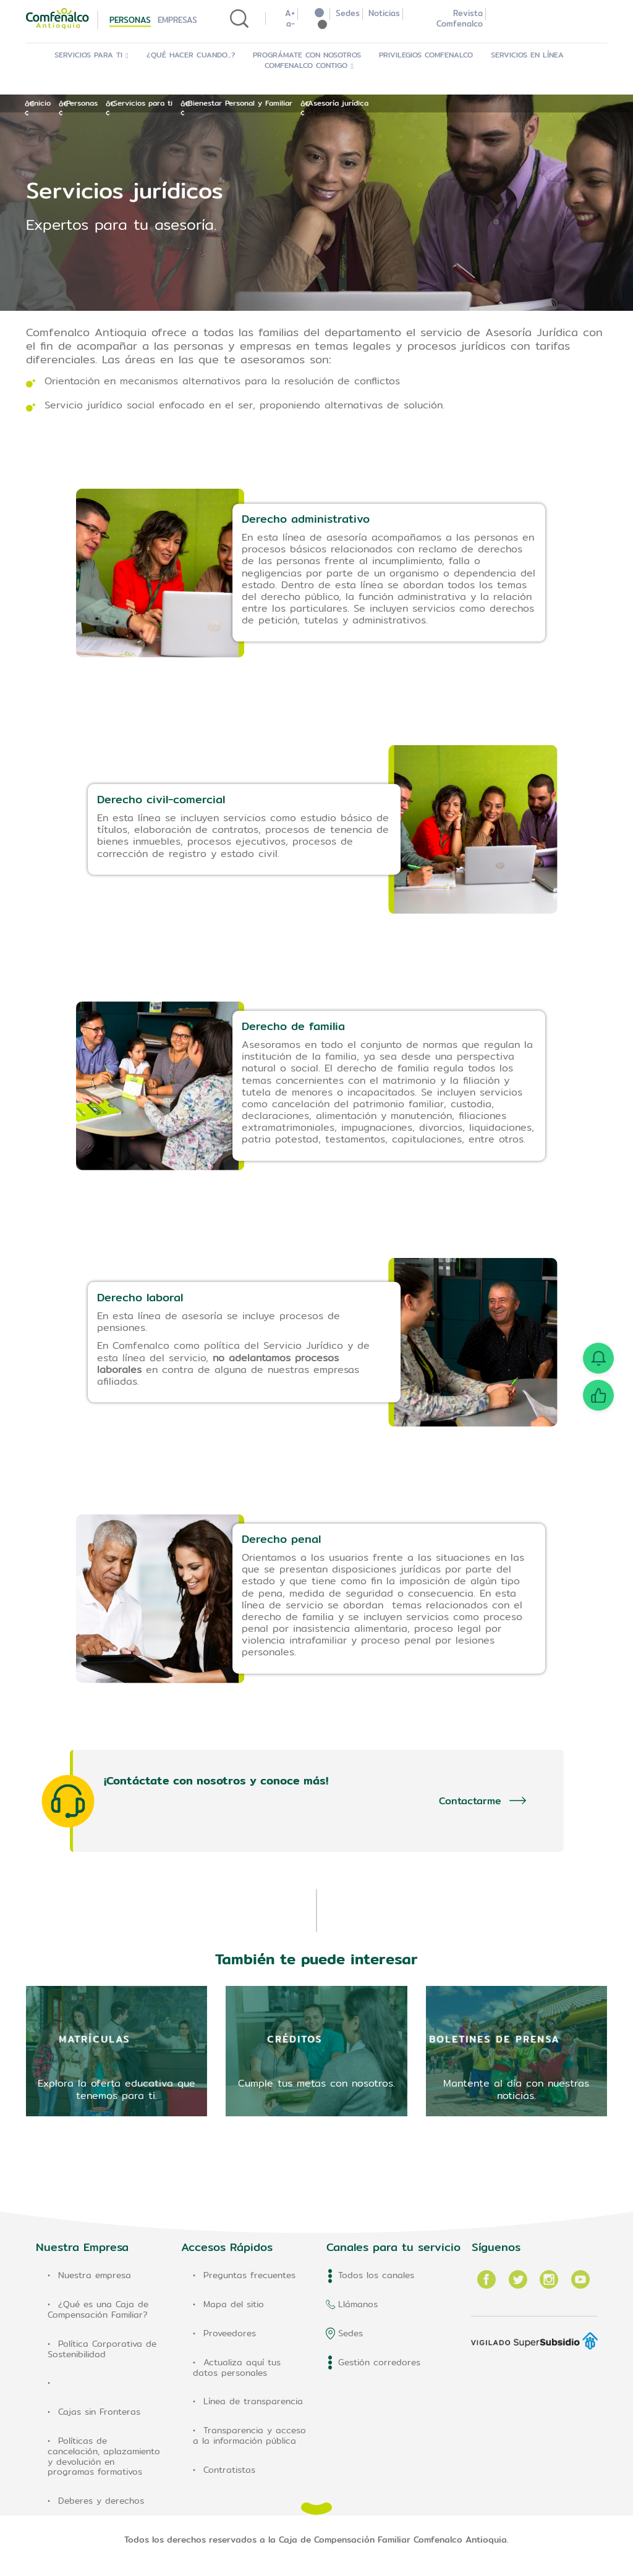  What do you see at coordinates (104, 2456) in the screenshot?
I see `Políticas de cancelación, aplazamiento y devolución en programas formativos` at bounding box center [104, 2456].